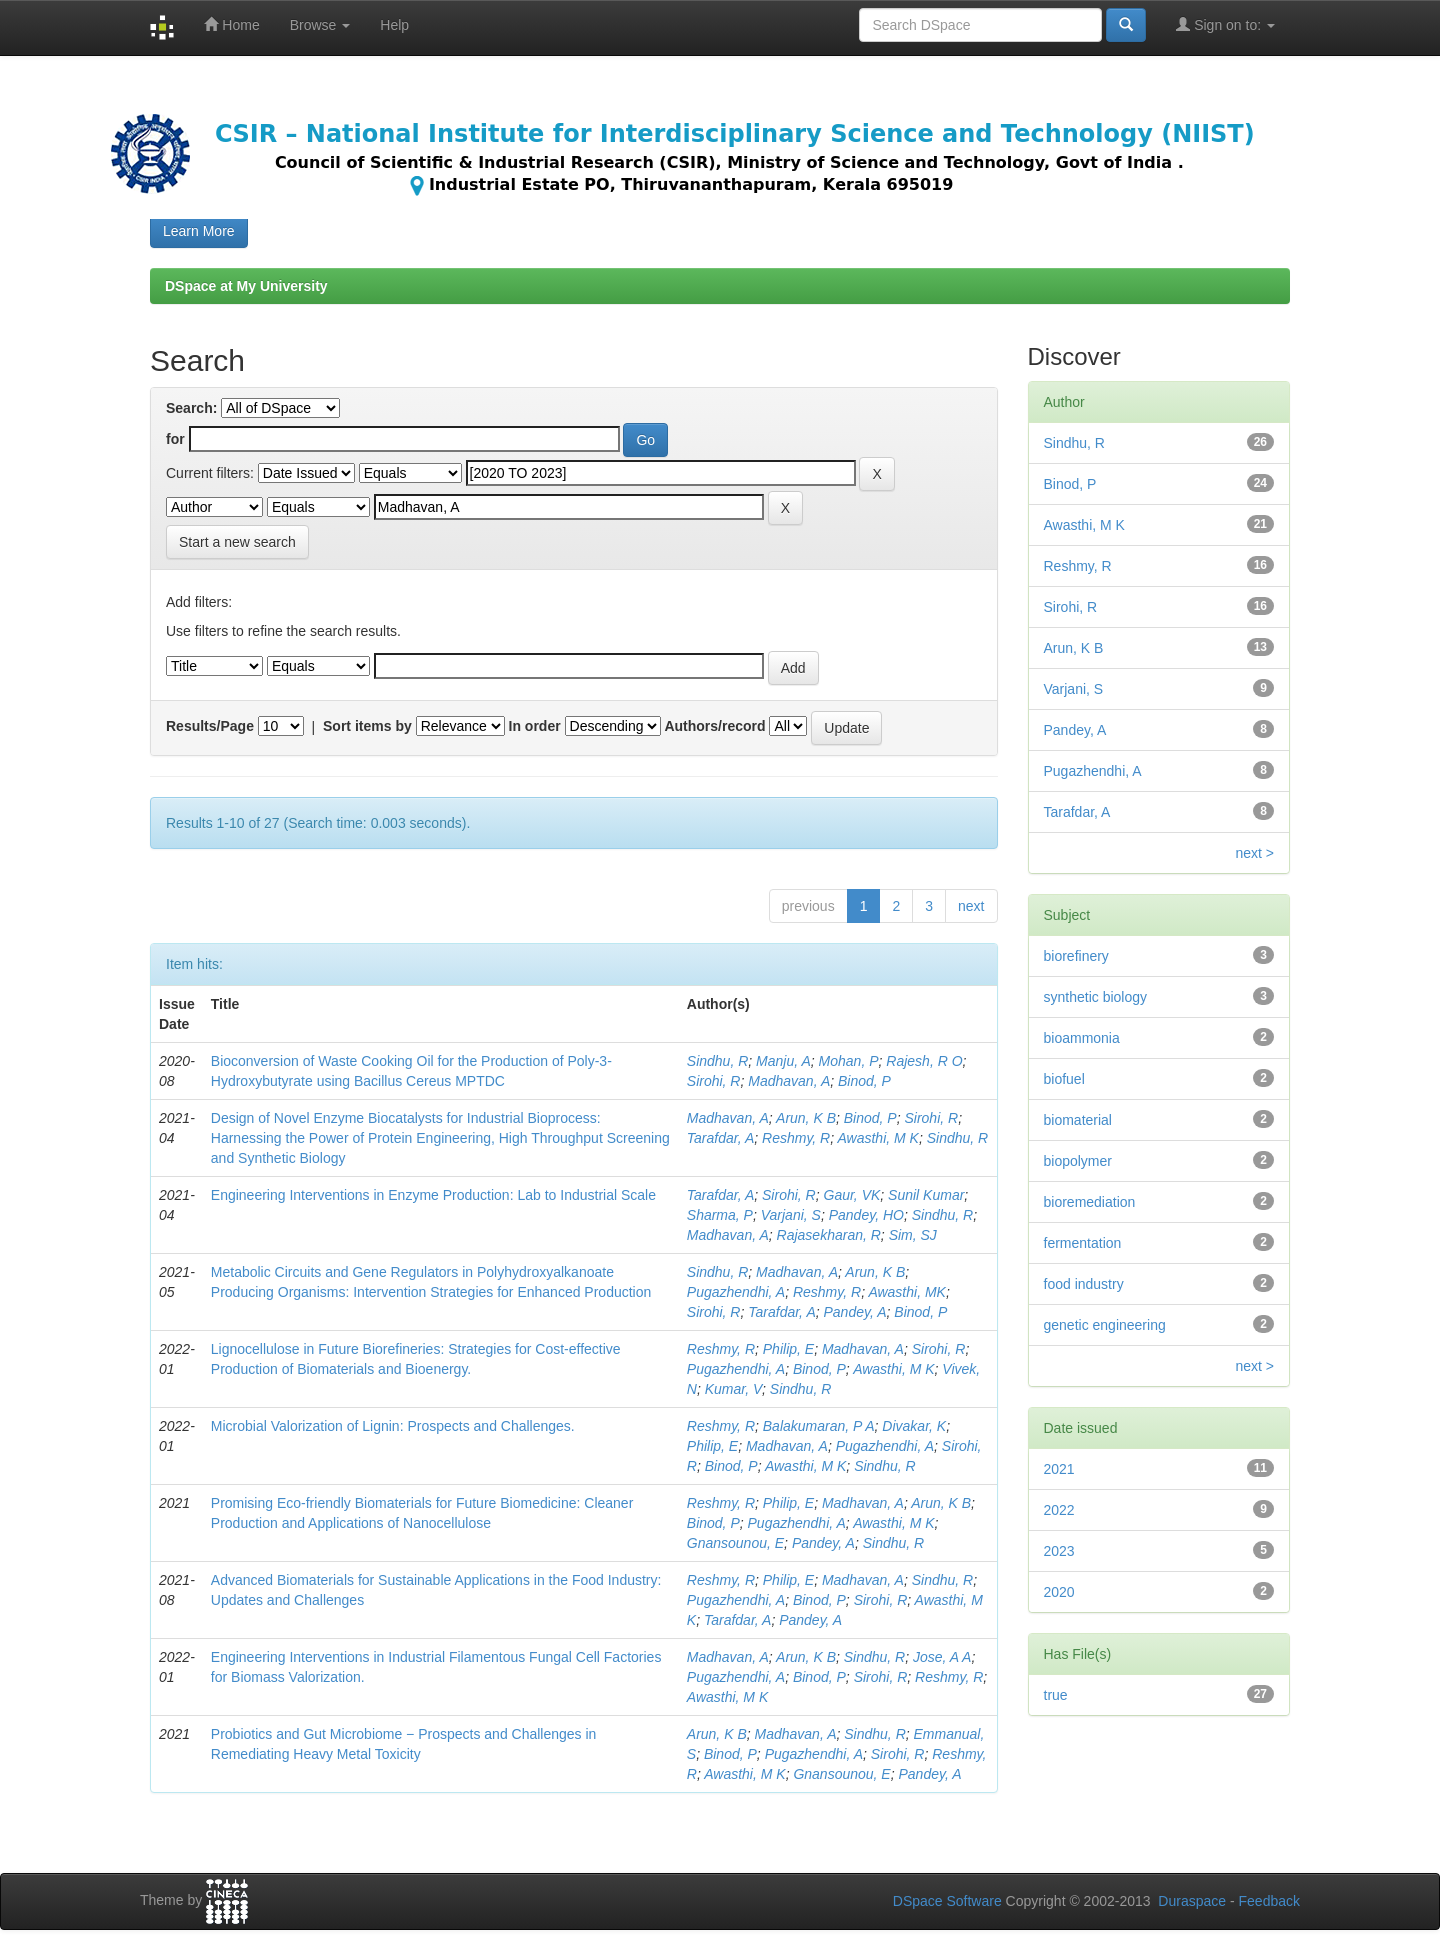 The image size is (1440, 1950). I want to click on In order, so click(535, 726).